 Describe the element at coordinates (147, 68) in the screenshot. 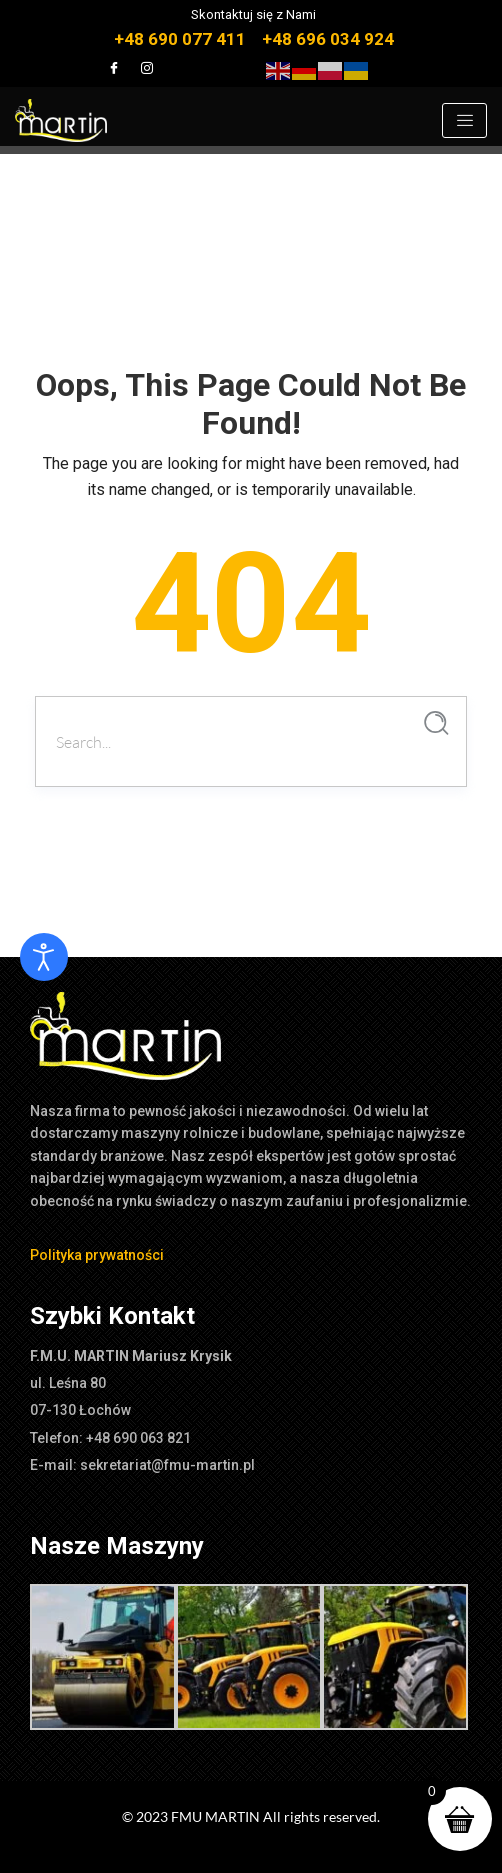

I see `[Instagram]` at that location.